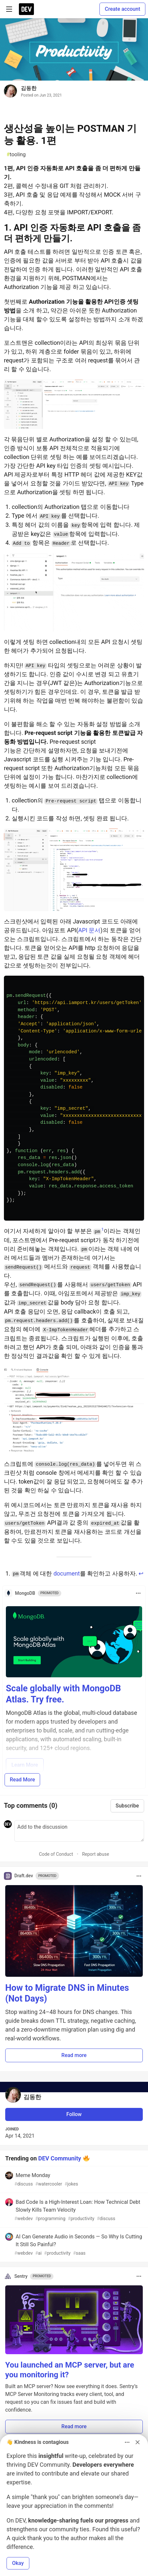 This screenshot has height=2576, width=148. I want to click on Scale globally with MongoDB Atlas. Try free., so click(63, 1694).